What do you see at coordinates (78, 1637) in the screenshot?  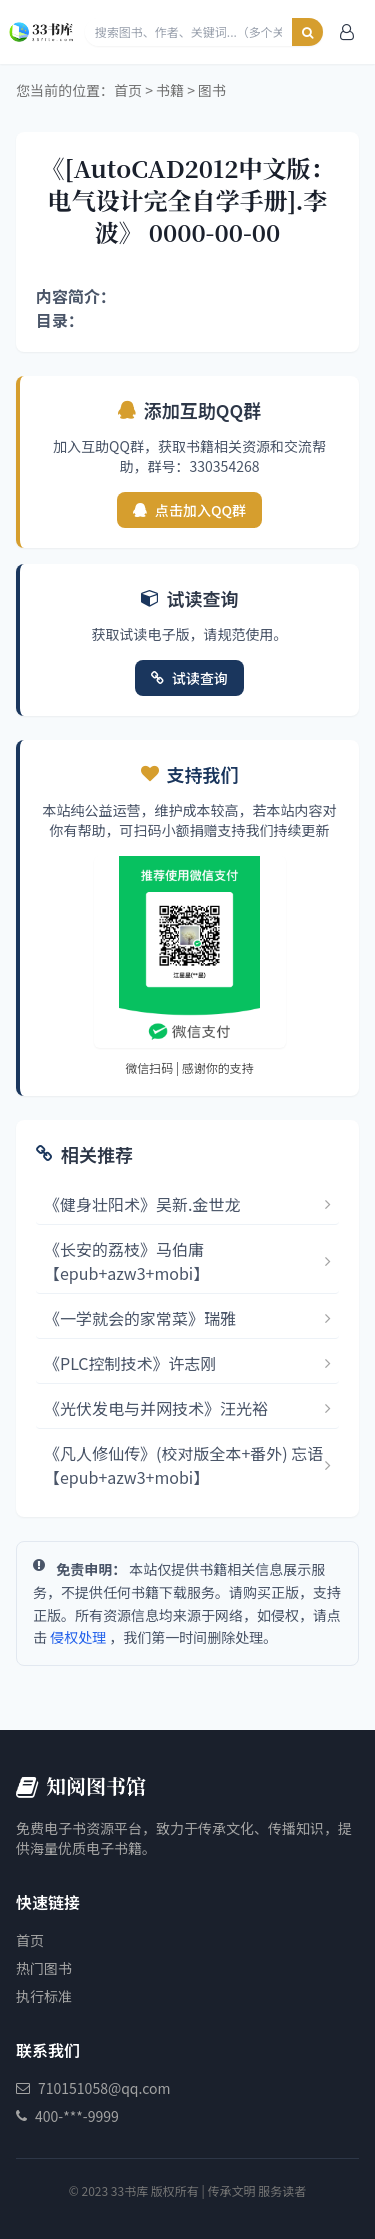 I see `侵权处理` at bounding box center [78, 1637].